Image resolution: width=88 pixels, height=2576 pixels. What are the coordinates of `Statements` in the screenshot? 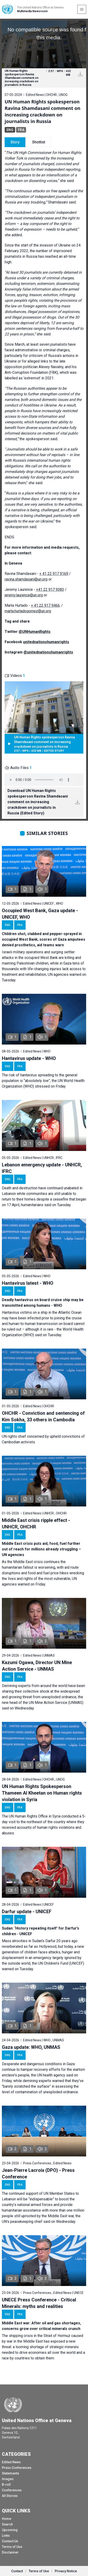 It's located at (10, 2473).